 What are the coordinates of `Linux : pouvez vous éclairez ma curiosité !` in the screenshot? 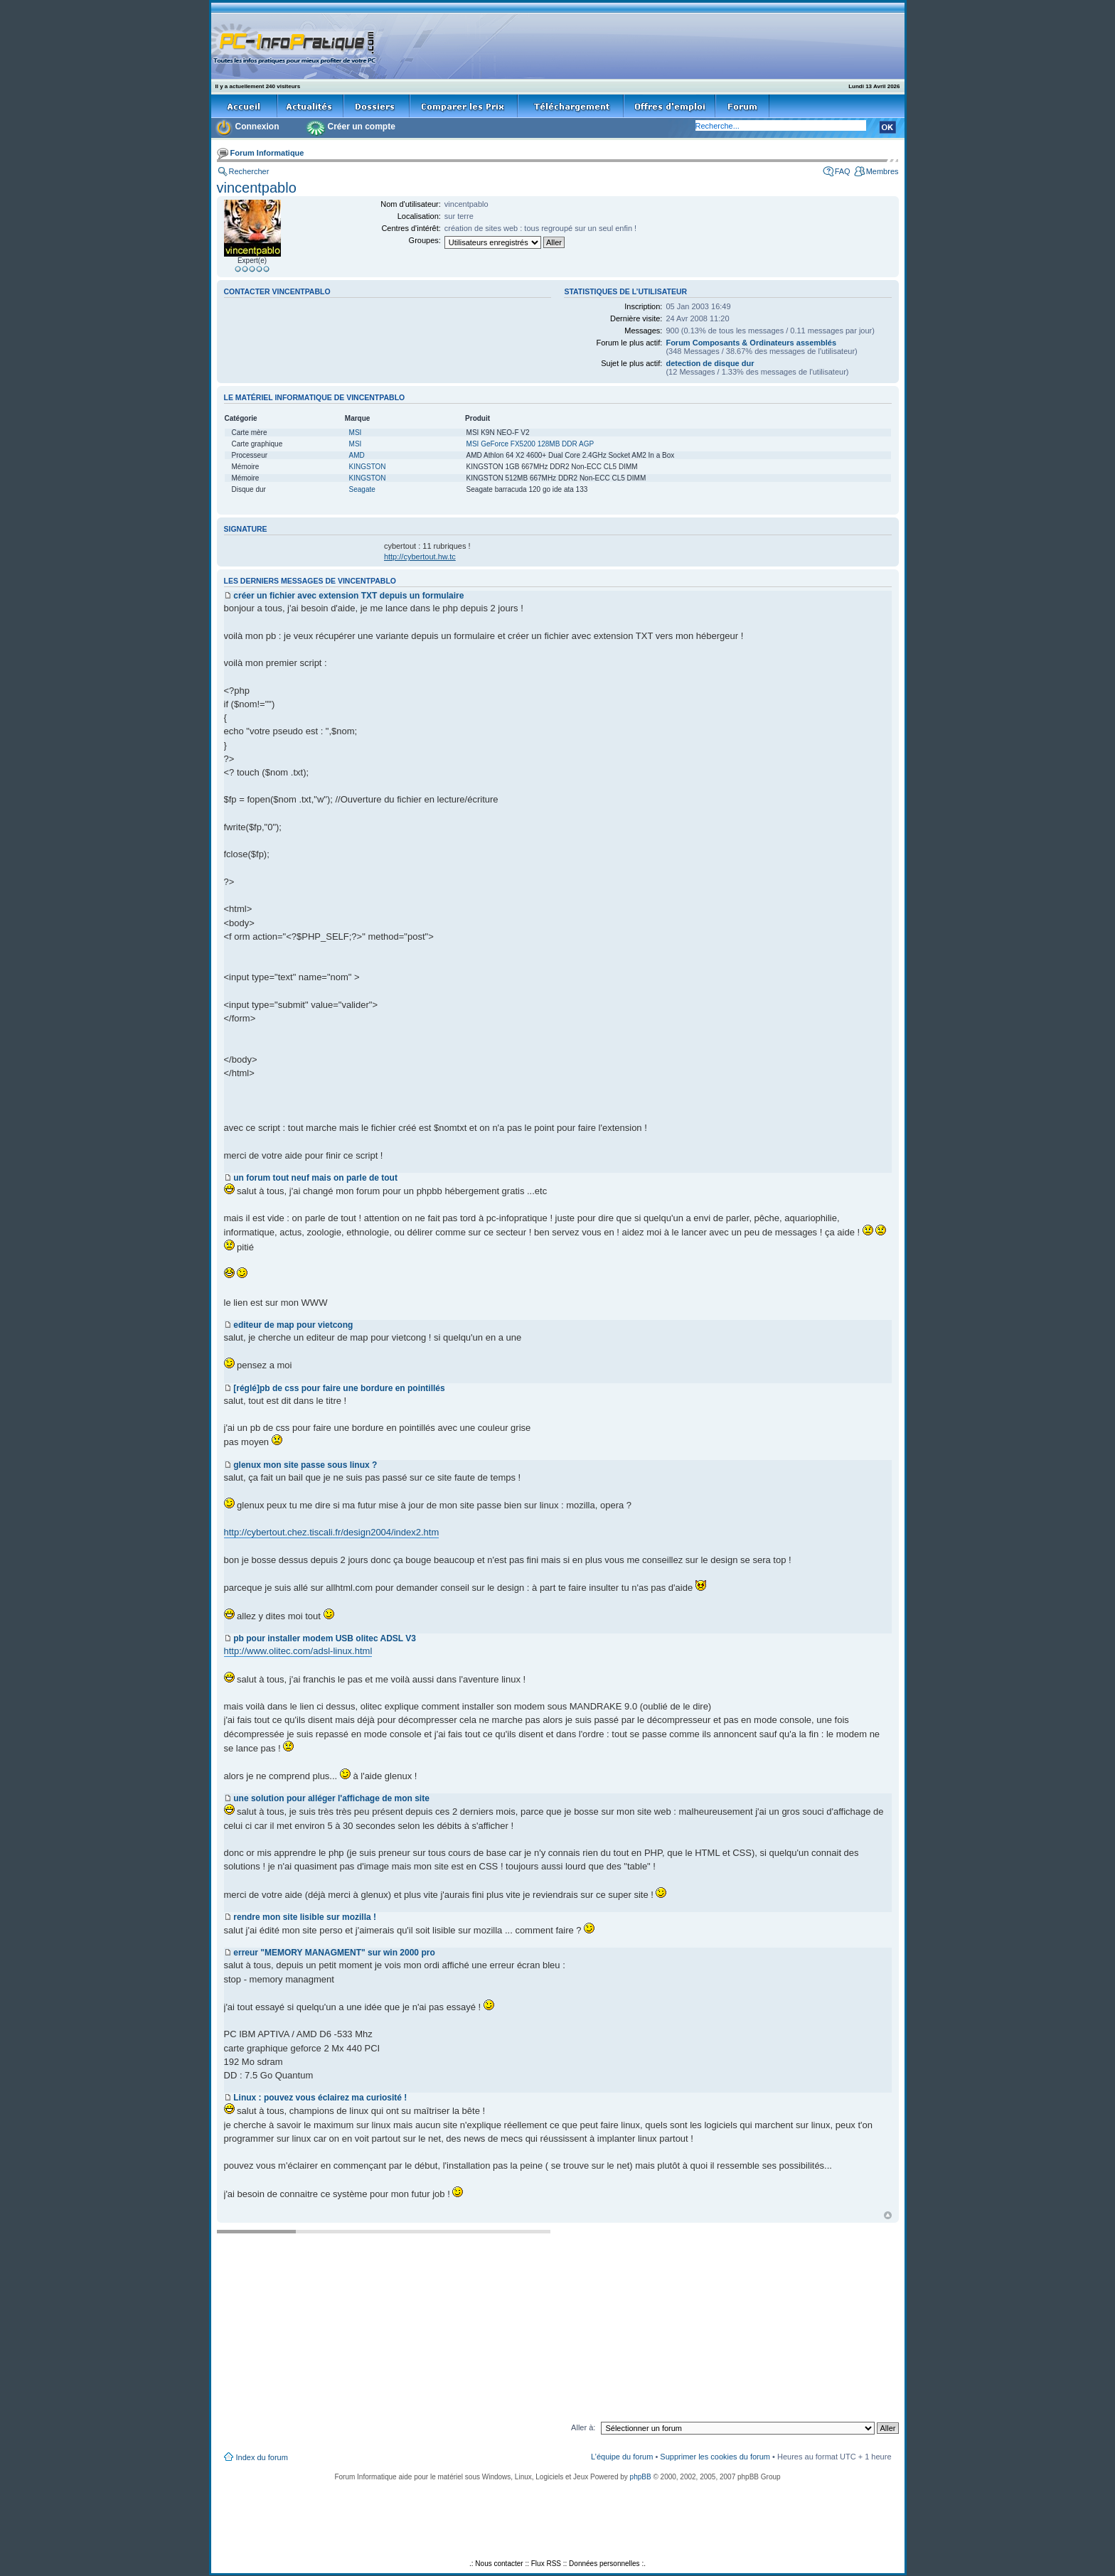 It's located at (320, 2098).